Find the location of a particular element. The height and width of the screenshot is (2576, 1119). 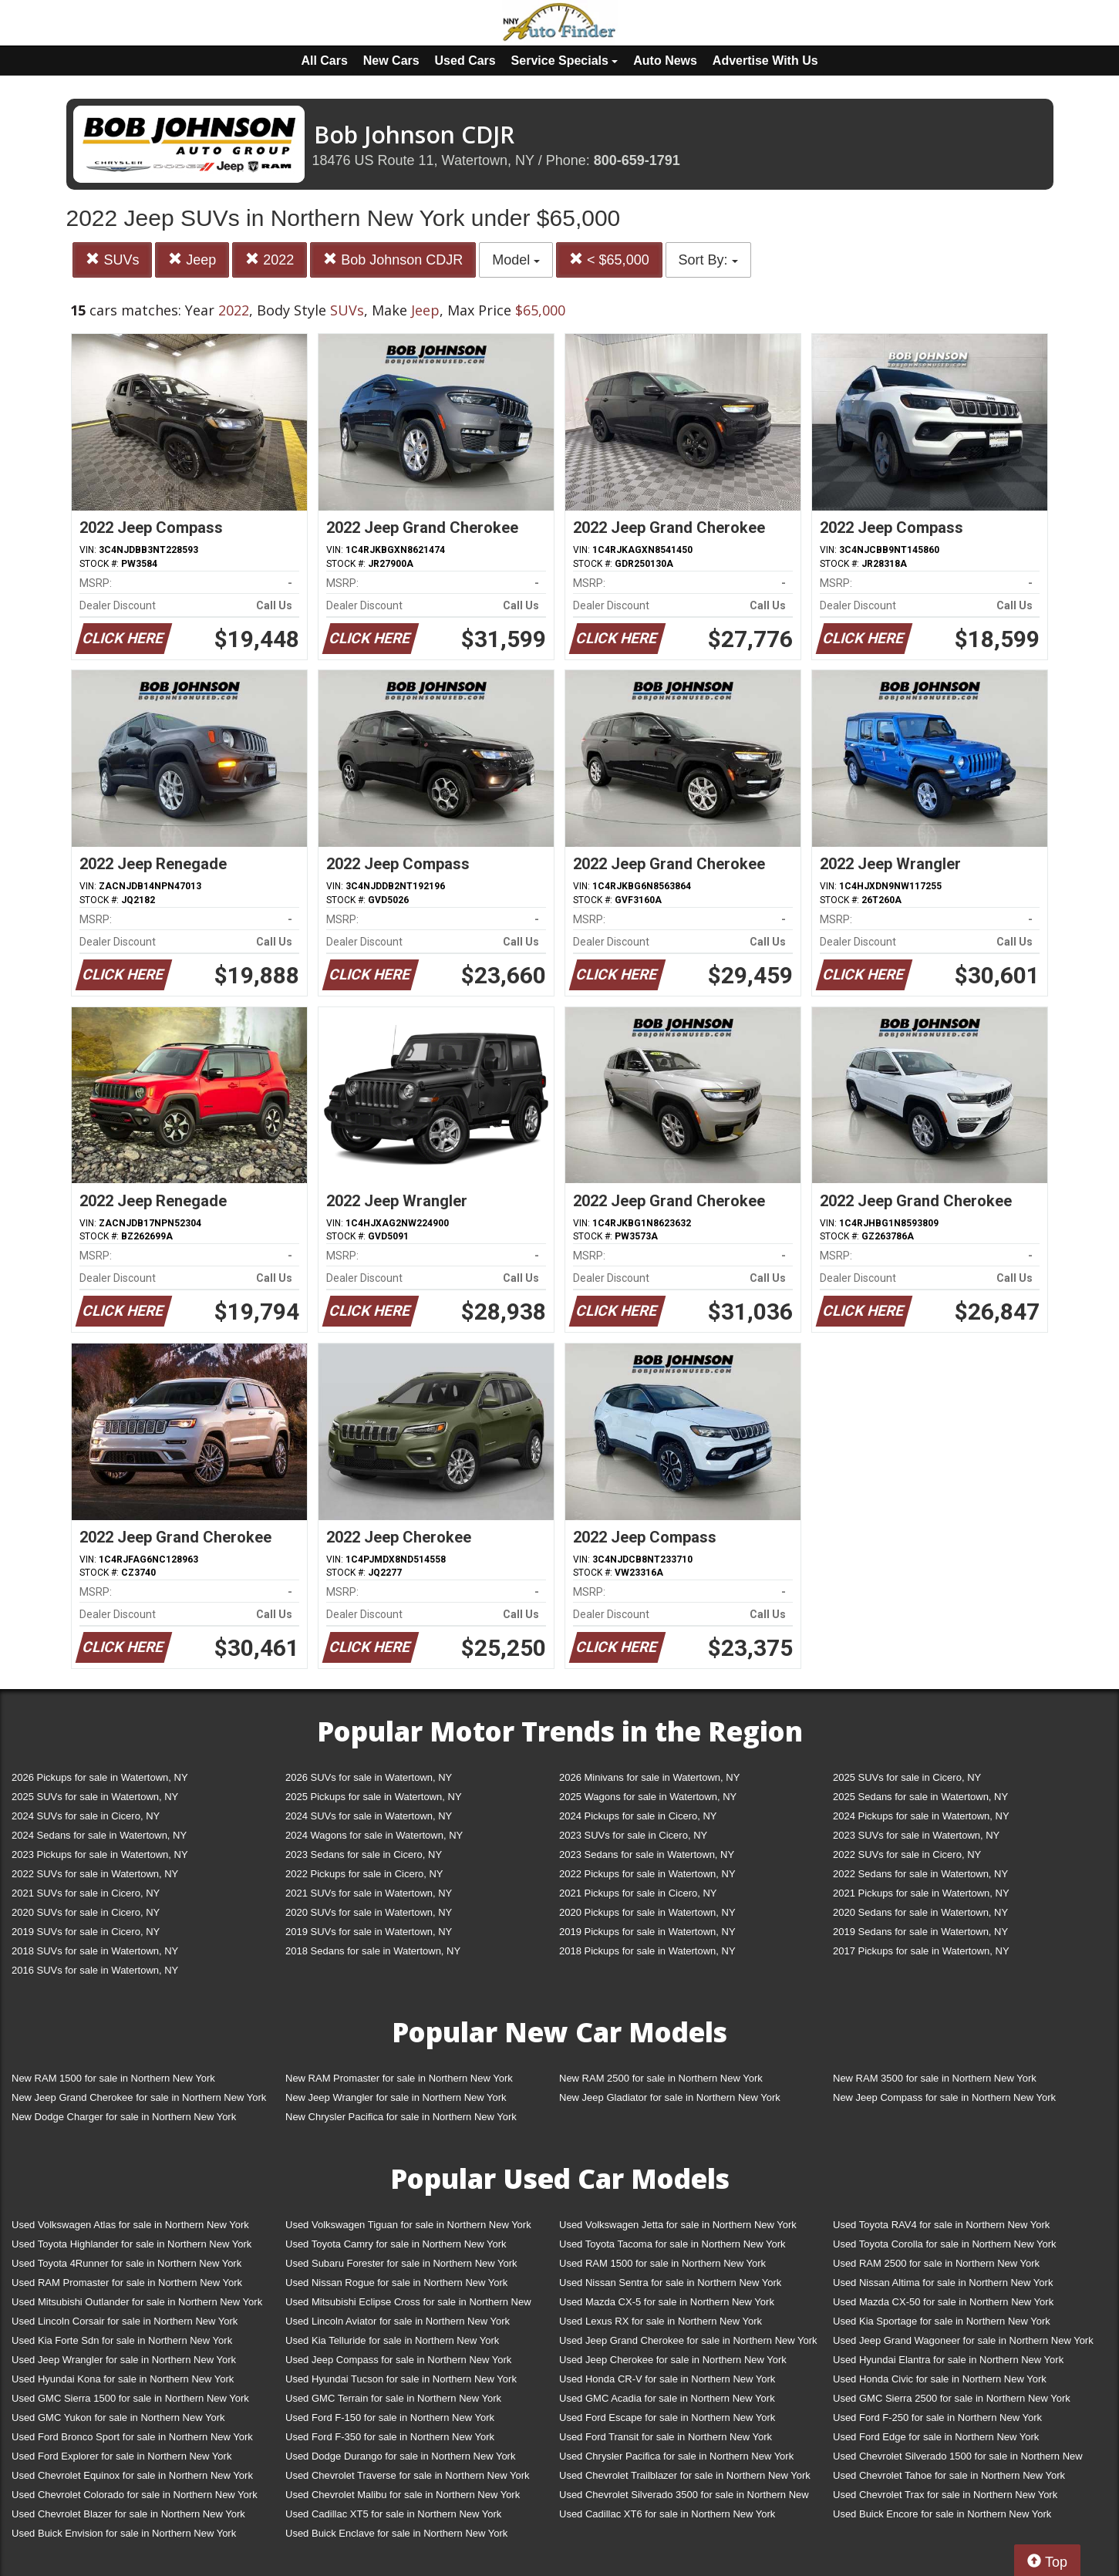

Used Lexus RX for sale in Northern New York is located at coordinates (660, 2321).